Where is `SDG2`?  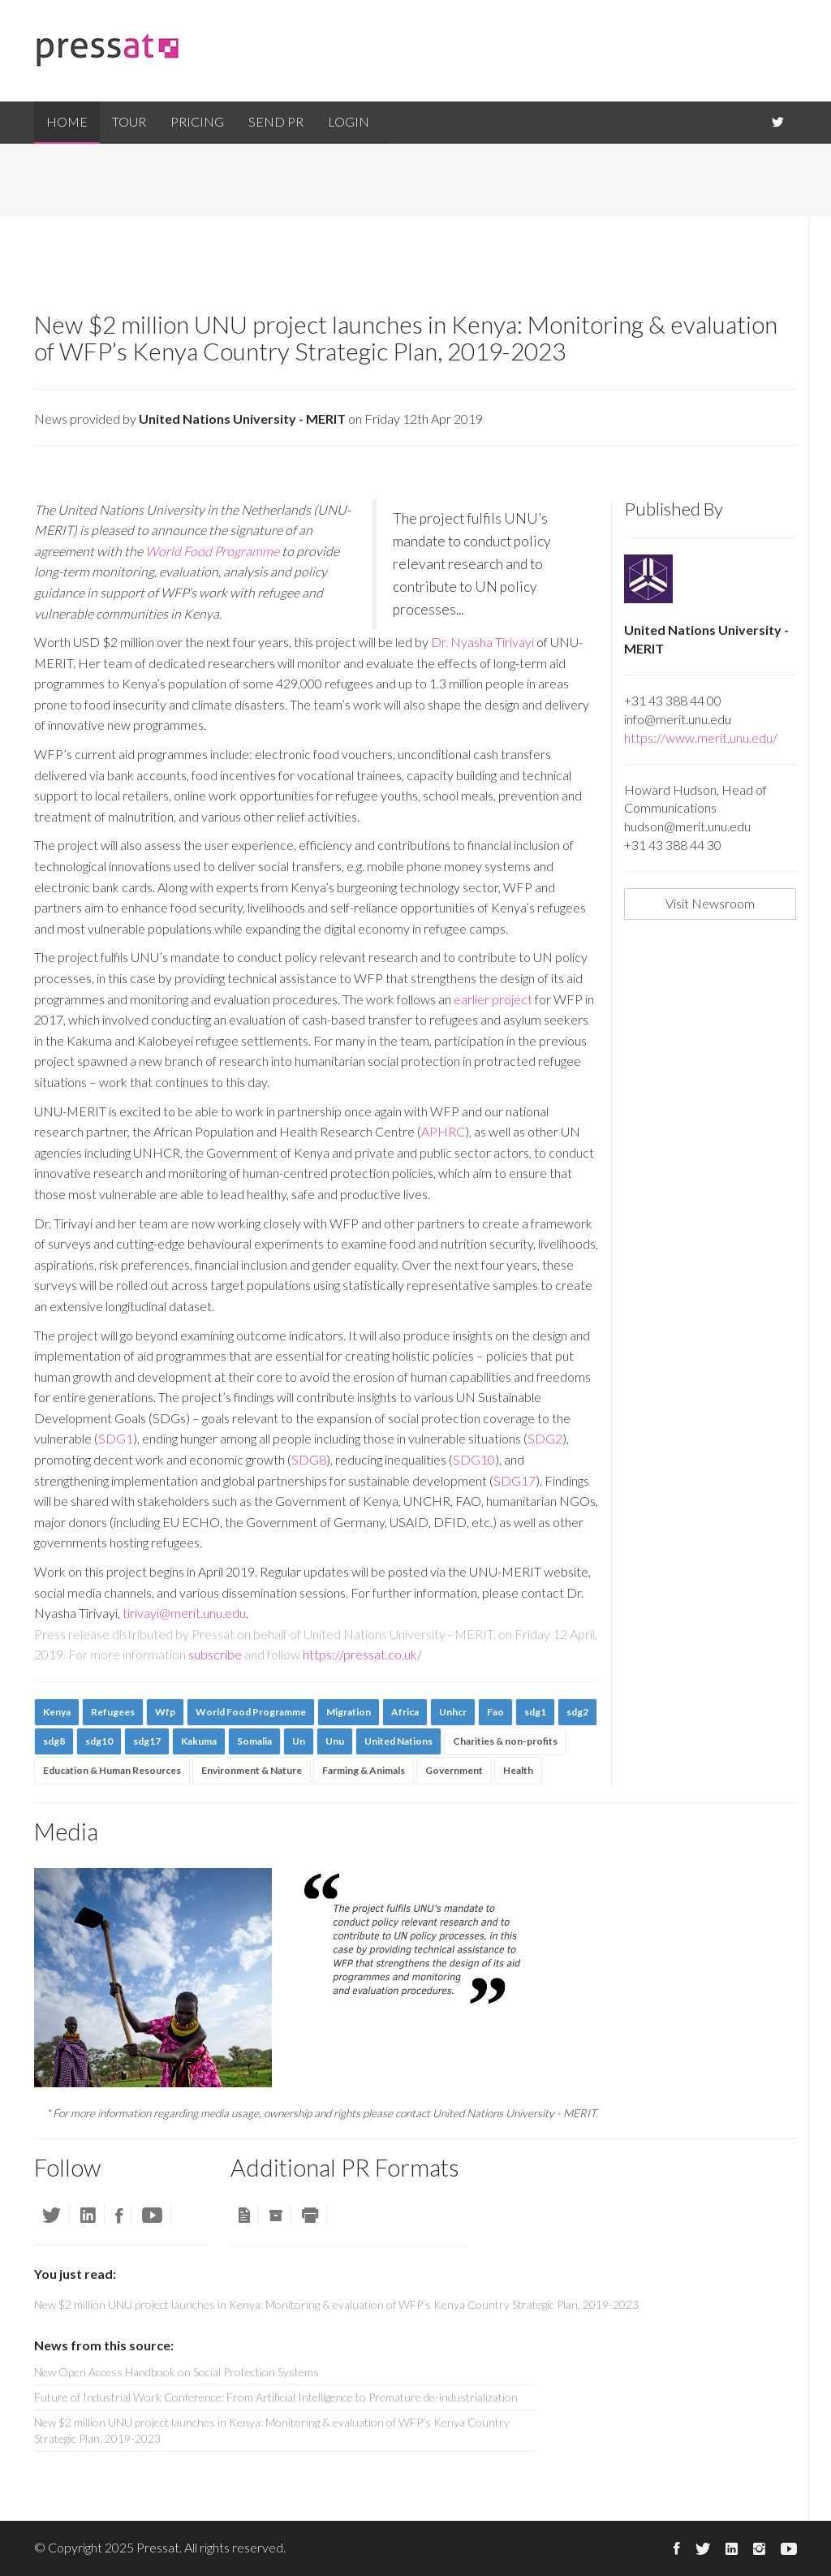
SDG2 is located at coordinates (544, 1438).